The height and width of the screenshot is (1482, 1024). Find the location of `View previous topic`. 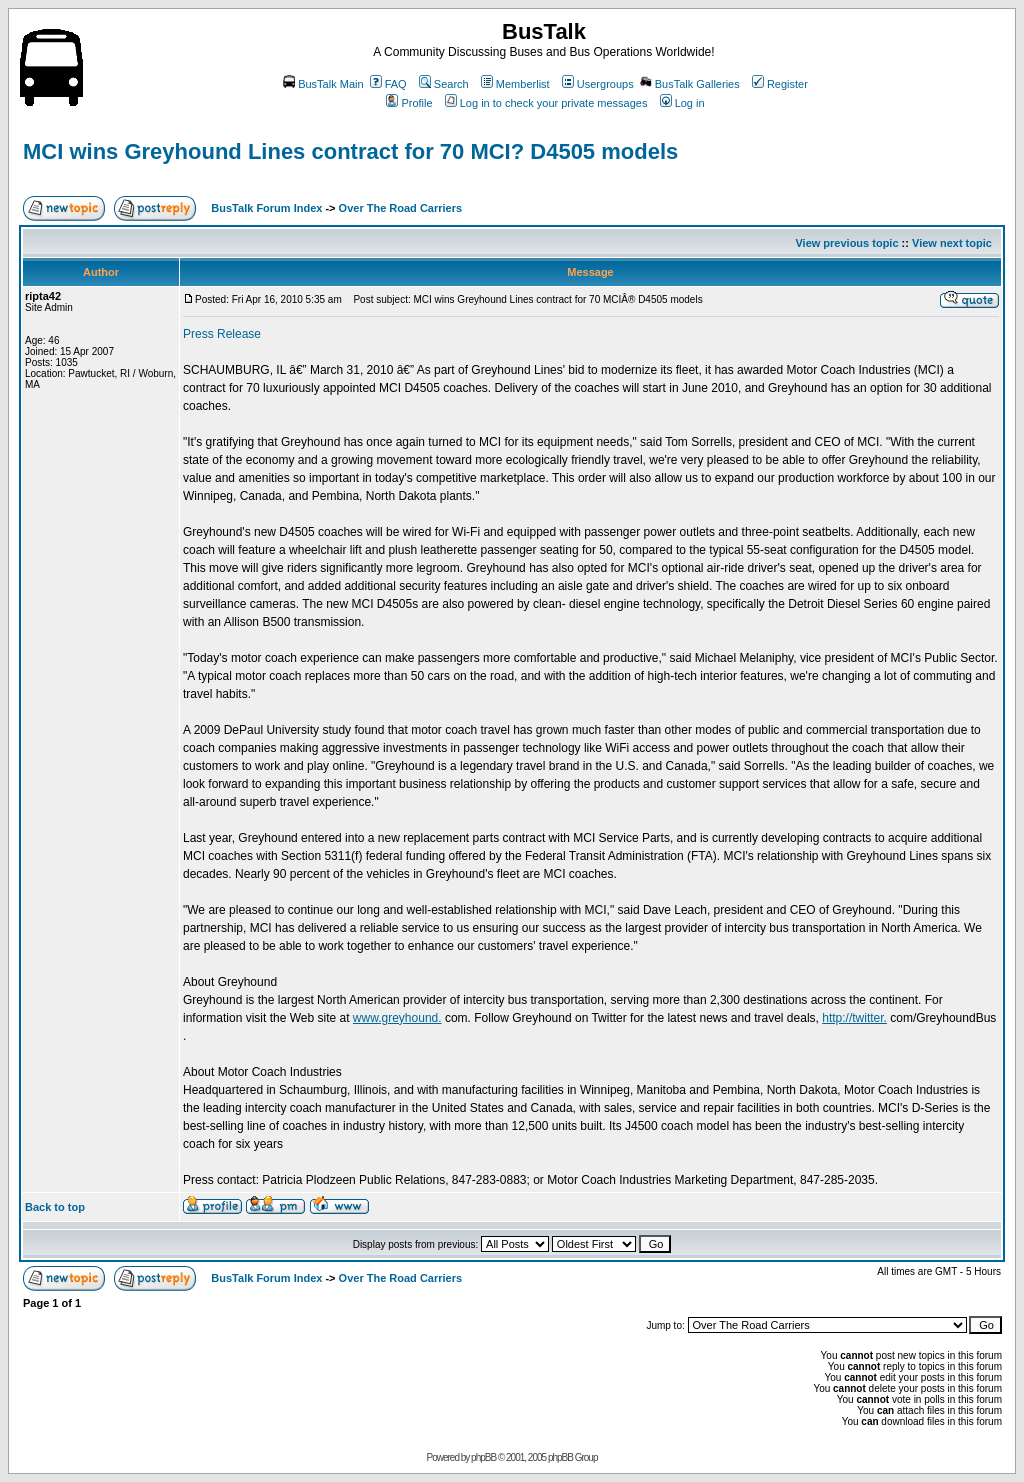

View previous topic is located at coordinates (846, 243).